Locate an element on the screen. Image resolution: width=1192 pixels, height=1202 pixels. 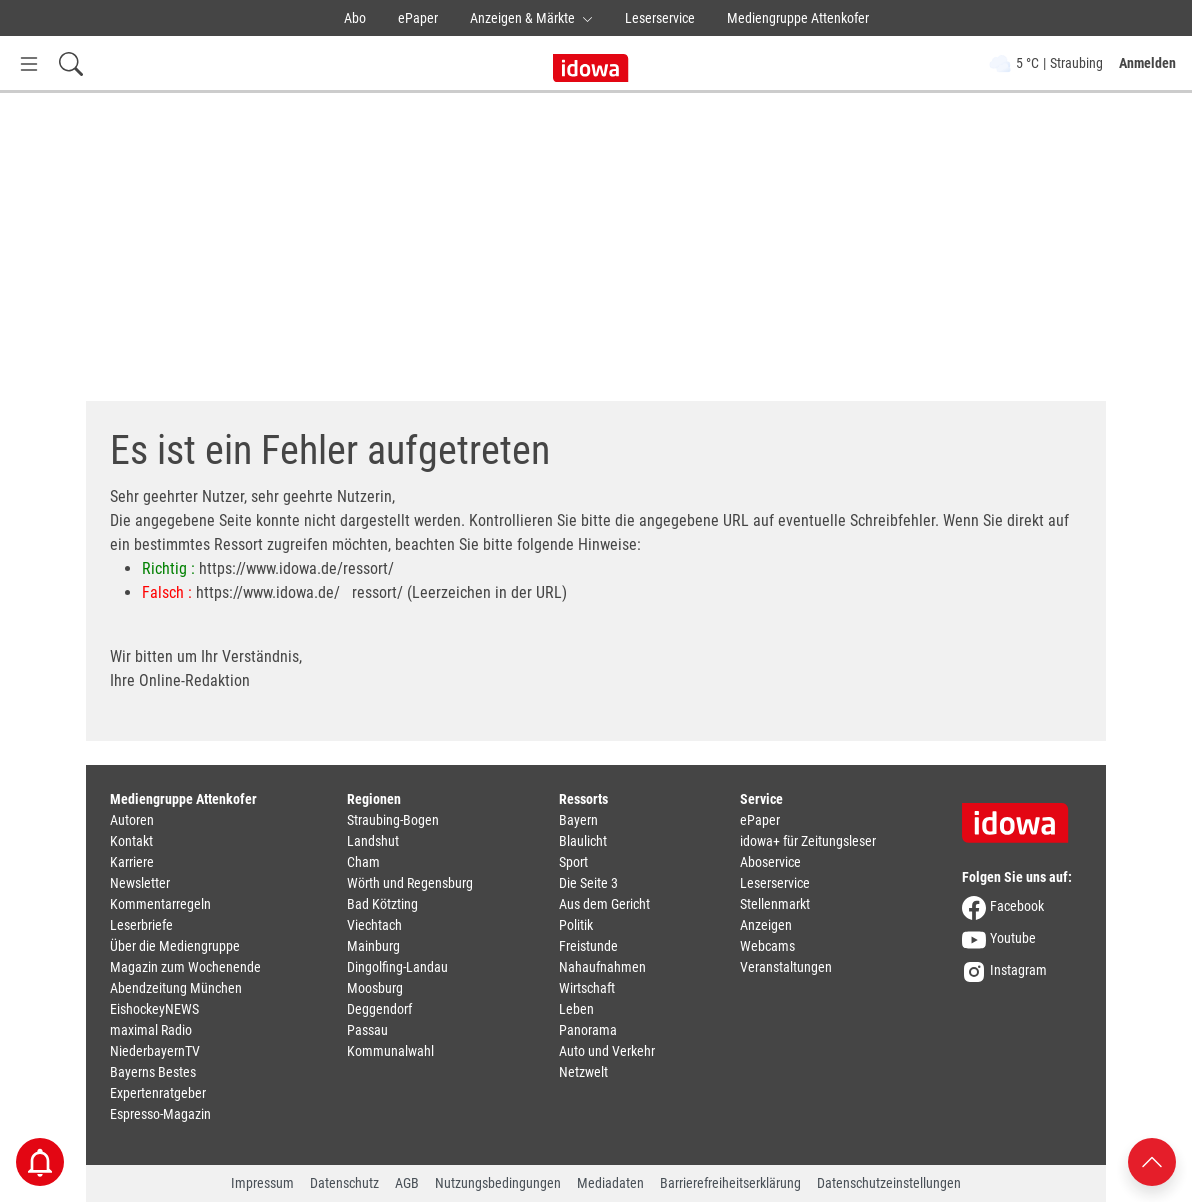
Bayern is located at coordinates (578, 820).